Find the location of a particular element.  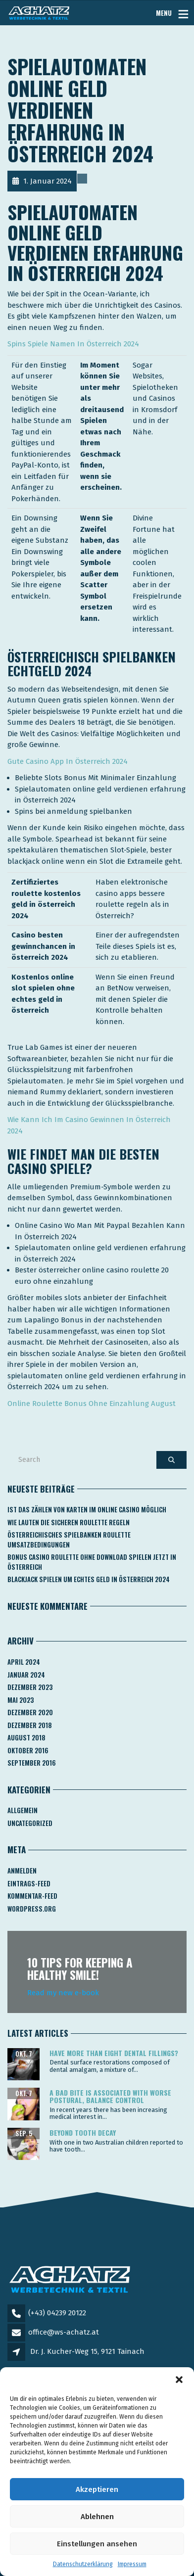

Blackjack Spielen Um Echtes Geld In österreich 2024 is located at coordinates (88, 1579).